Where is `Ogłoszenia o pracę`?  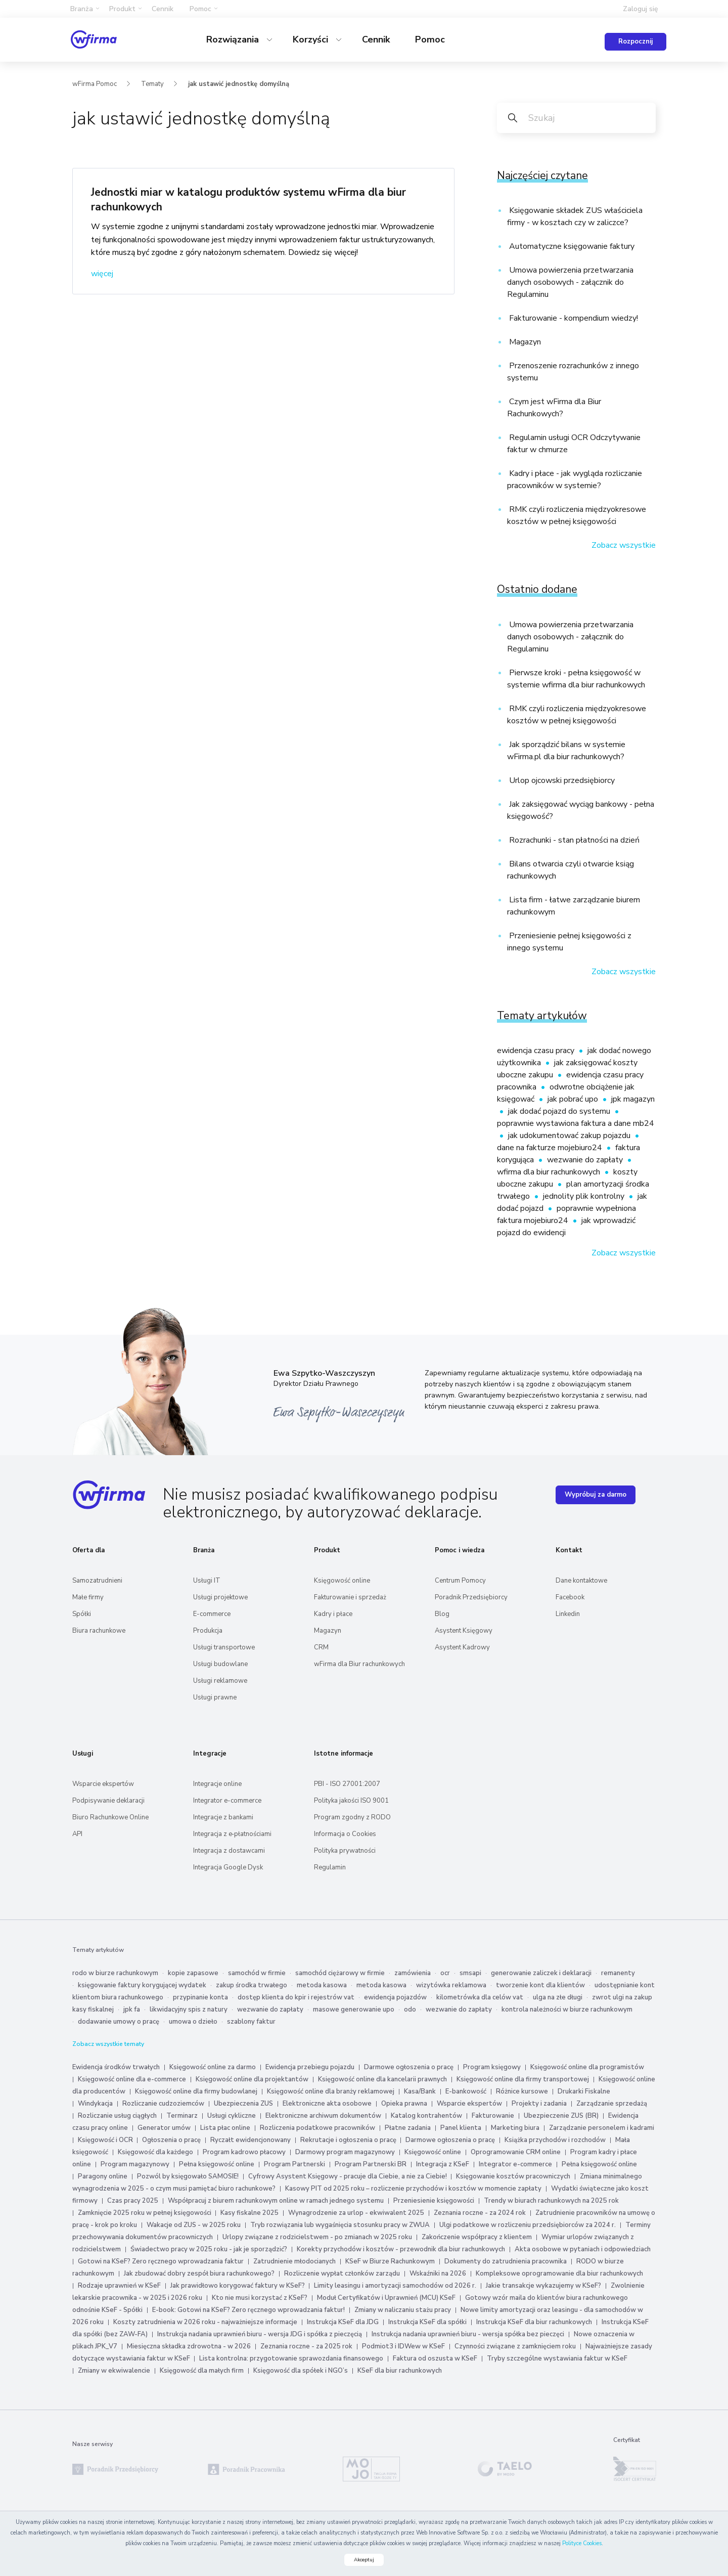 Ogłoszenia o pracę is located at coordinates (171, 2140).